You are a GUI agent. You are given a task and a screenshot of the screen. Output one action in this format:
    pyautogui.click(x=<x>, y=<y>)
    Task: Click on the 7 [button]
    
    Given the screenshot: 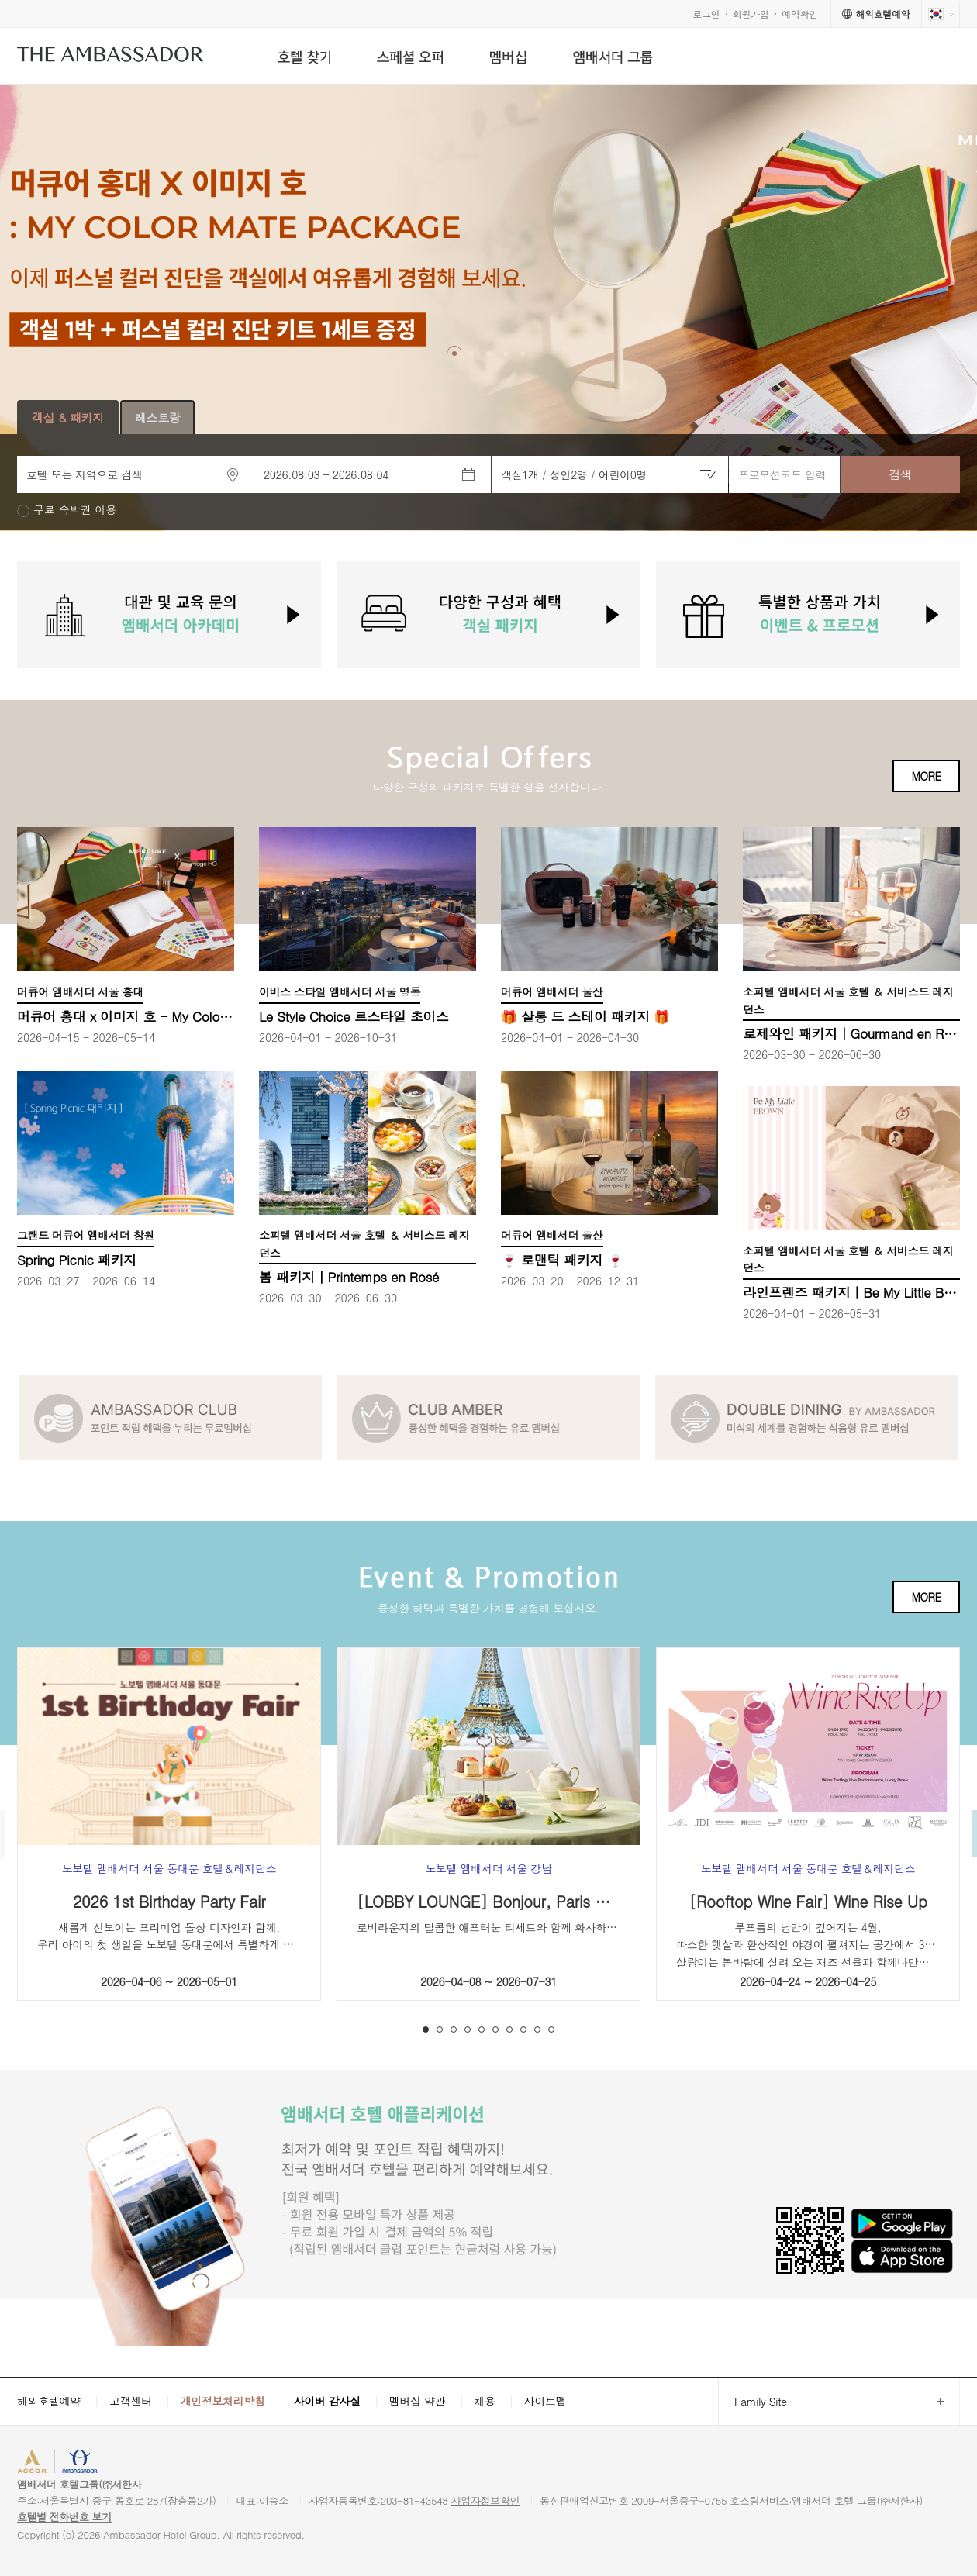 What is the action you would take?
    pyautogui.click(x=509, y=2029)
    